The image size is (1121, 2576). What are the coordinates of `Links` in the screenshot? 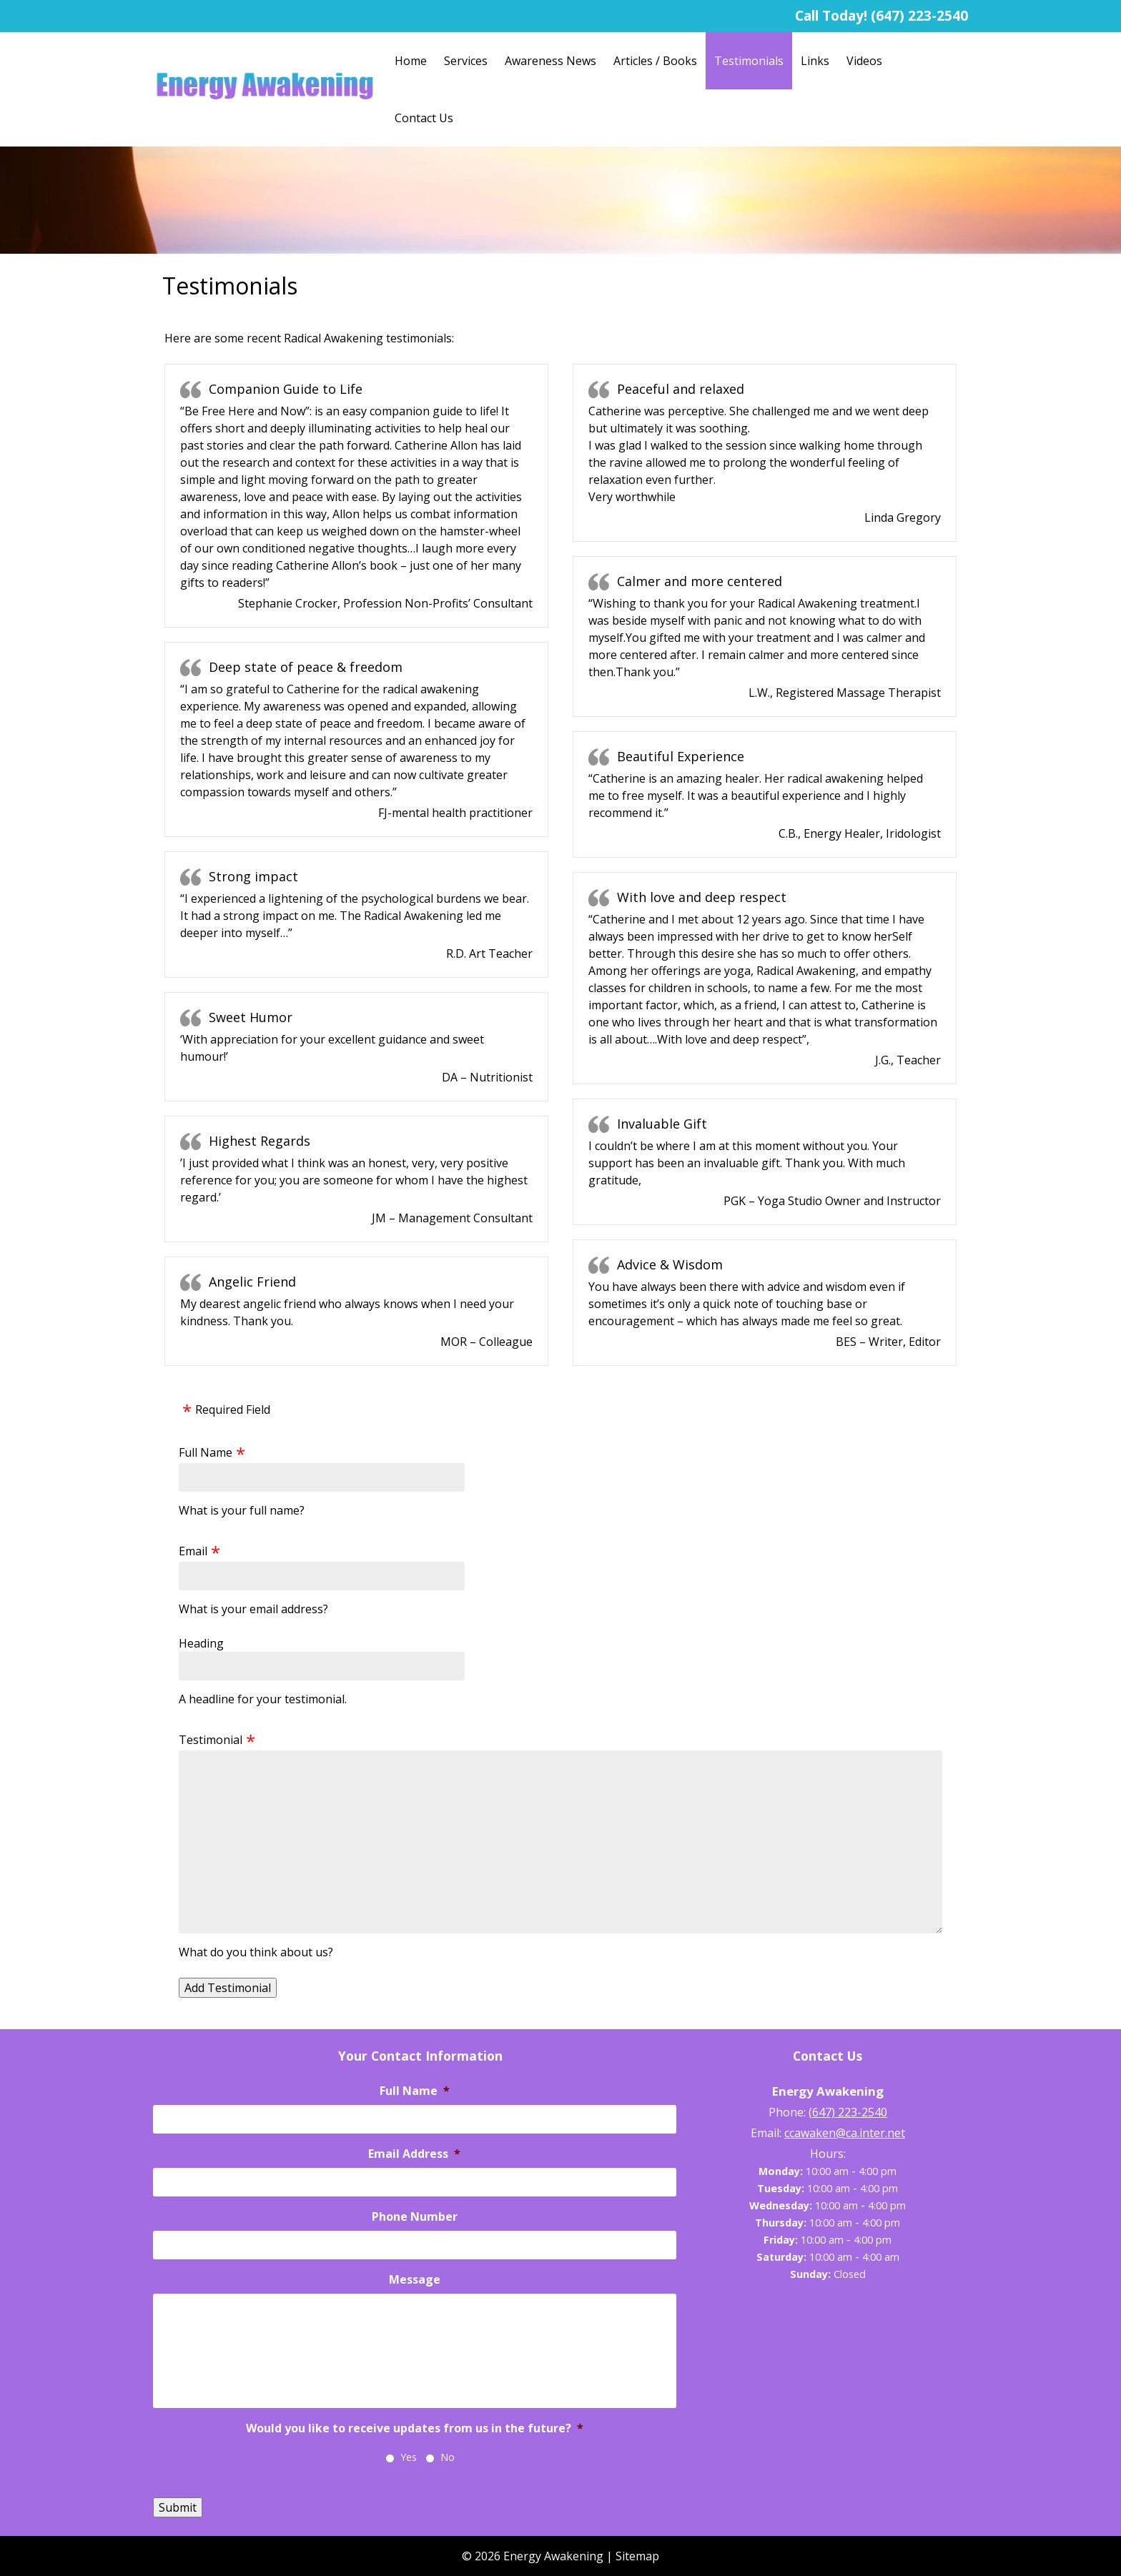 It's located at (815, 61).